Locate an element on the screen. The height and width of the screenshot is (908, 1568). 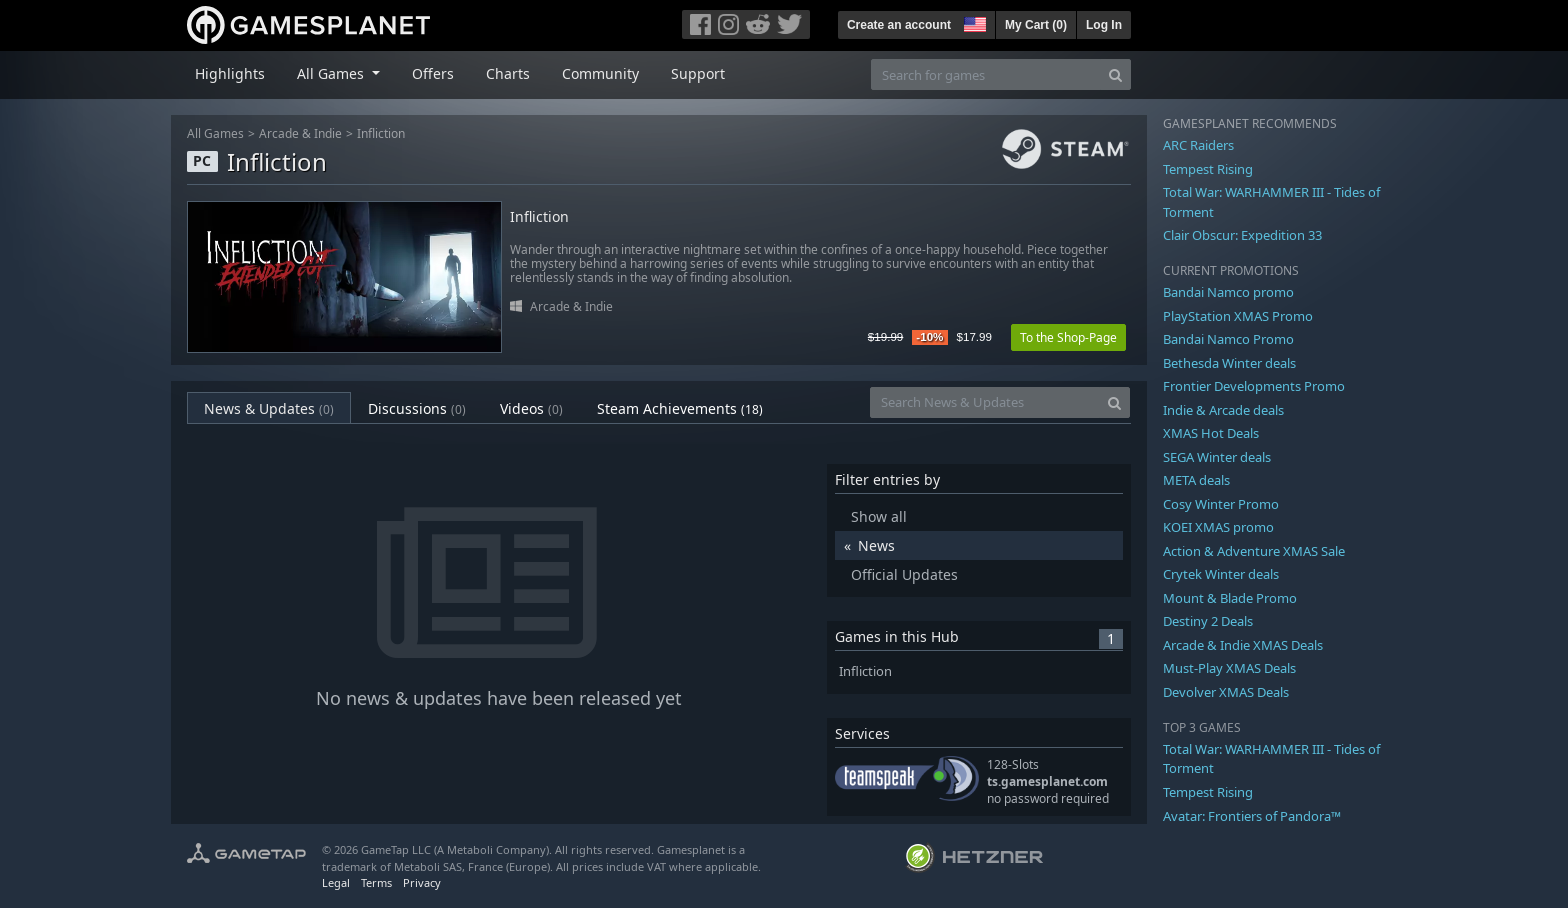
Steam Achievements is located at coordinates (680, 408).